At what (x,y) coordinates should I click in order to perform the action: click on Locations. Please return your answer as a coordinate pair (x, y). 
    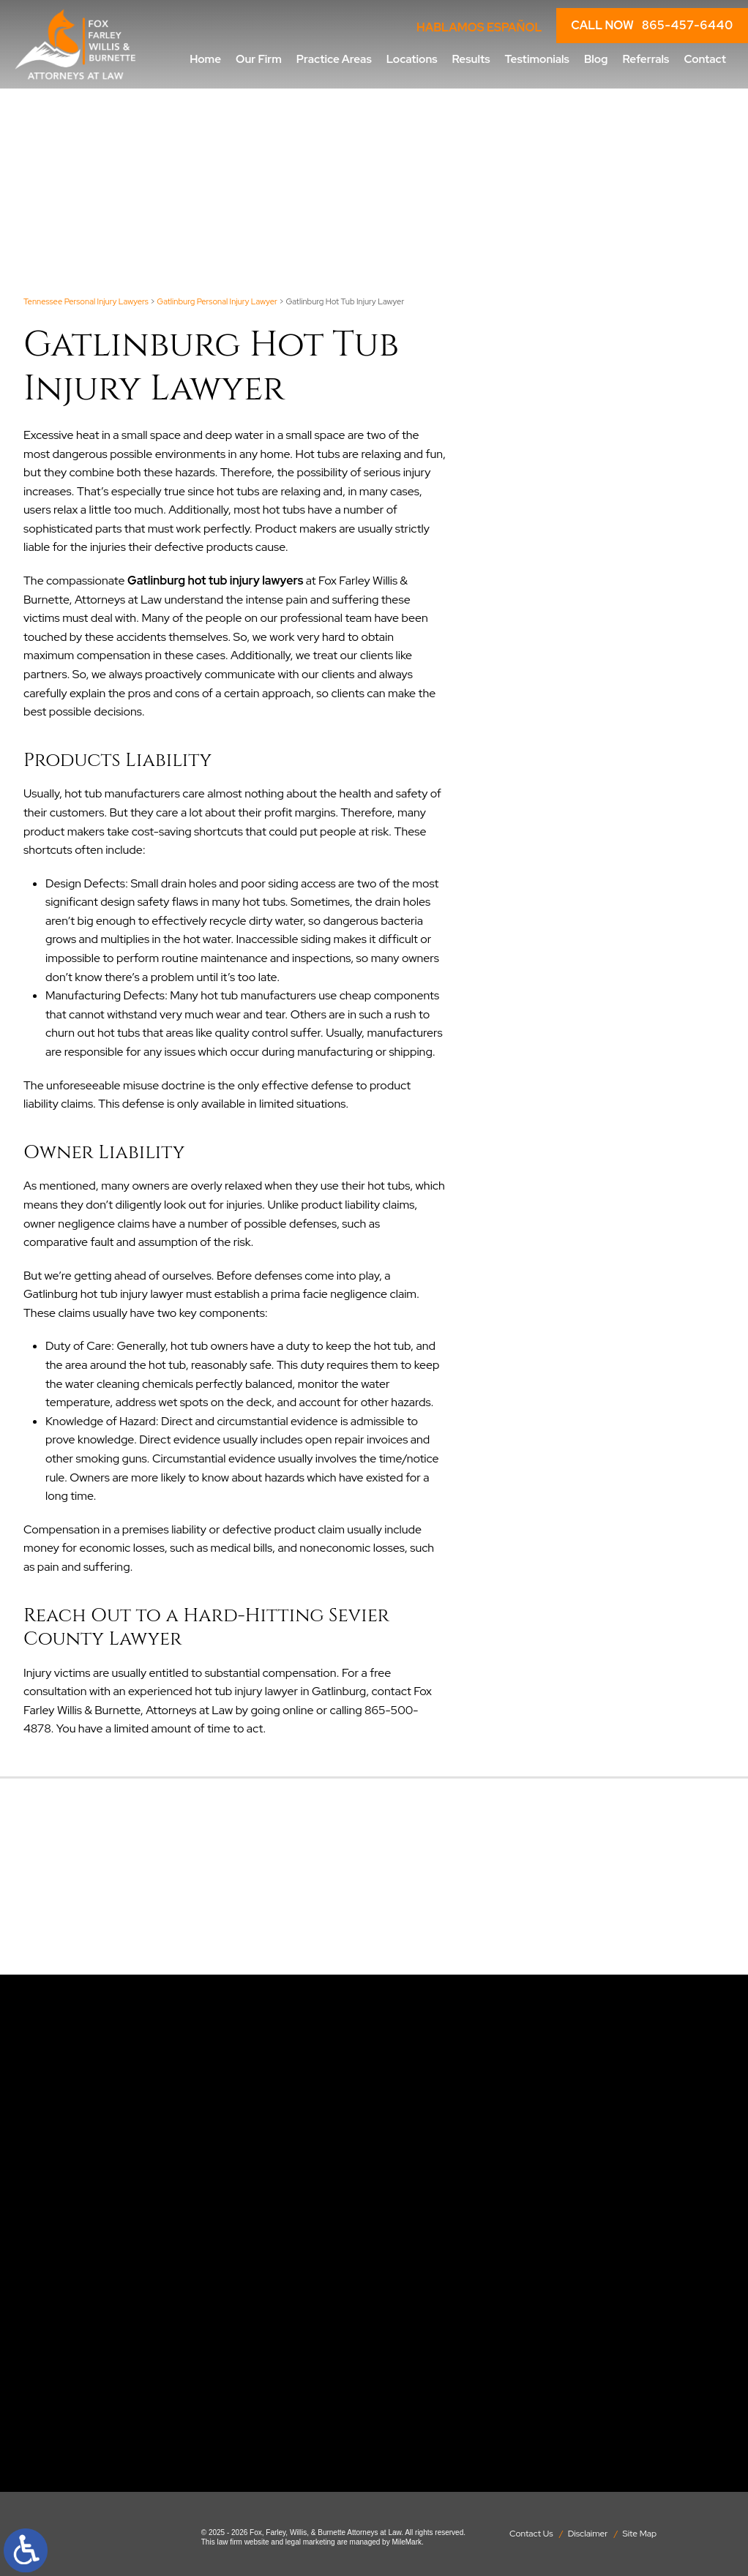
    Looking at the image, I should click on (412, 59).